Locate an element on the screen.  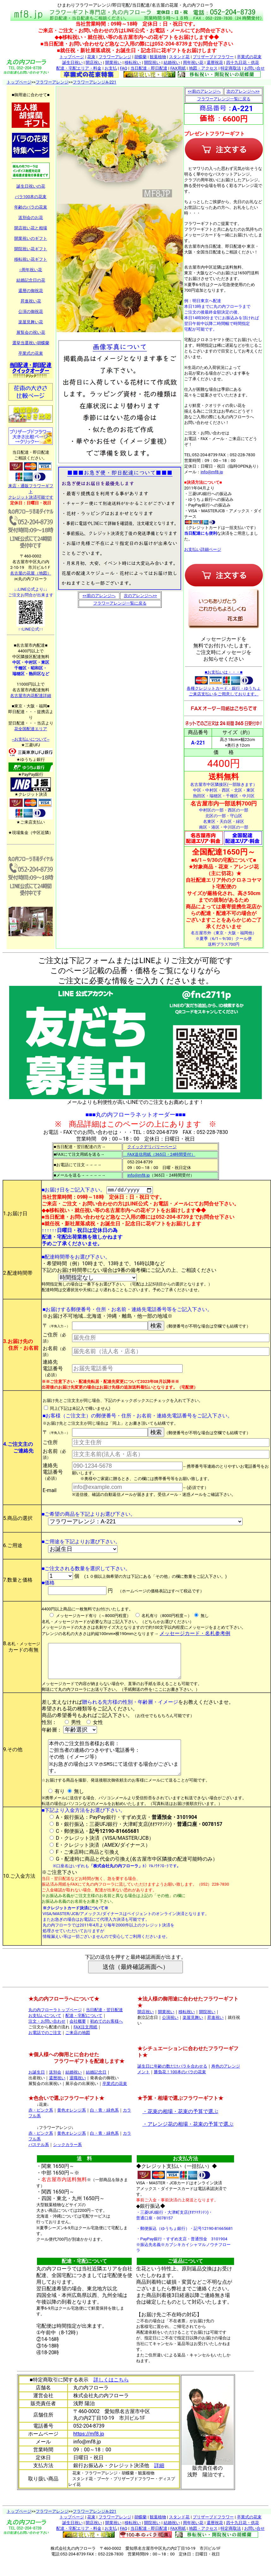
スタンド花 is located at coordinates (179, 56).